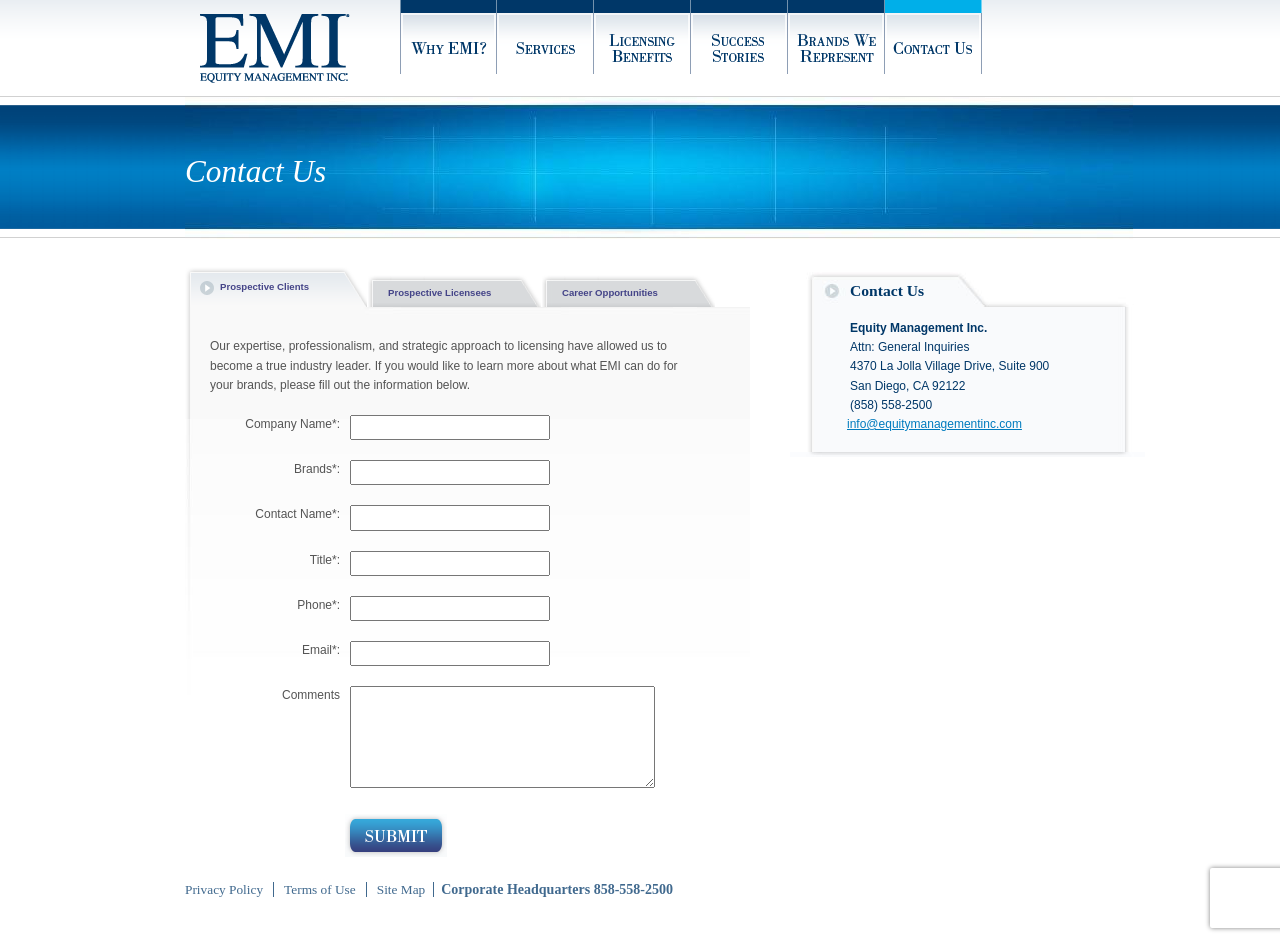 The width and height of the screenshot is (1280, 942). What do you see at coordinates (224, 889) in the screenshot?
I see `Privacy Policy` at bounding box center [224, 889].